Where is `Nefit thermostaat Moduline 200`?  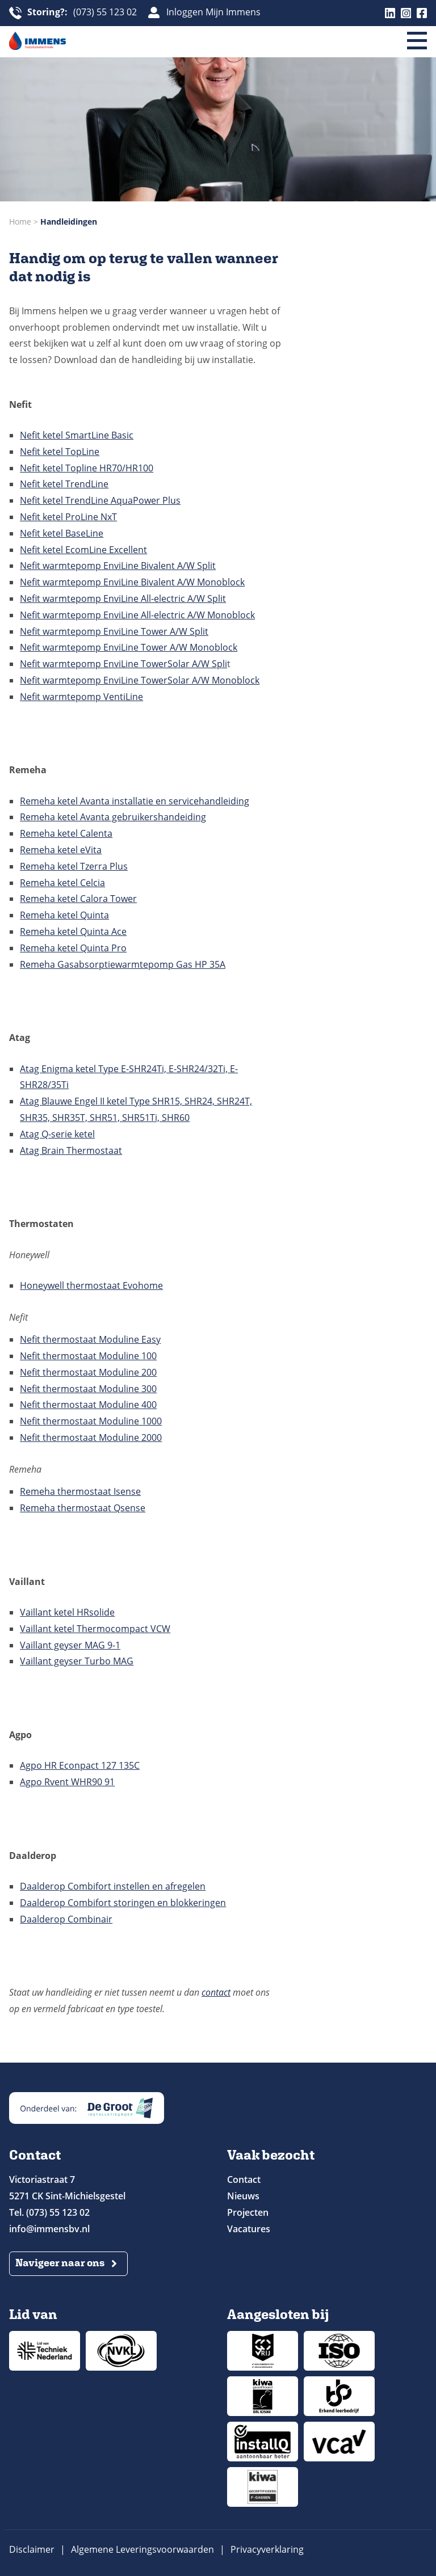
Nefit thermostaat Moduline 200 is located at coordinates (88, 1372).